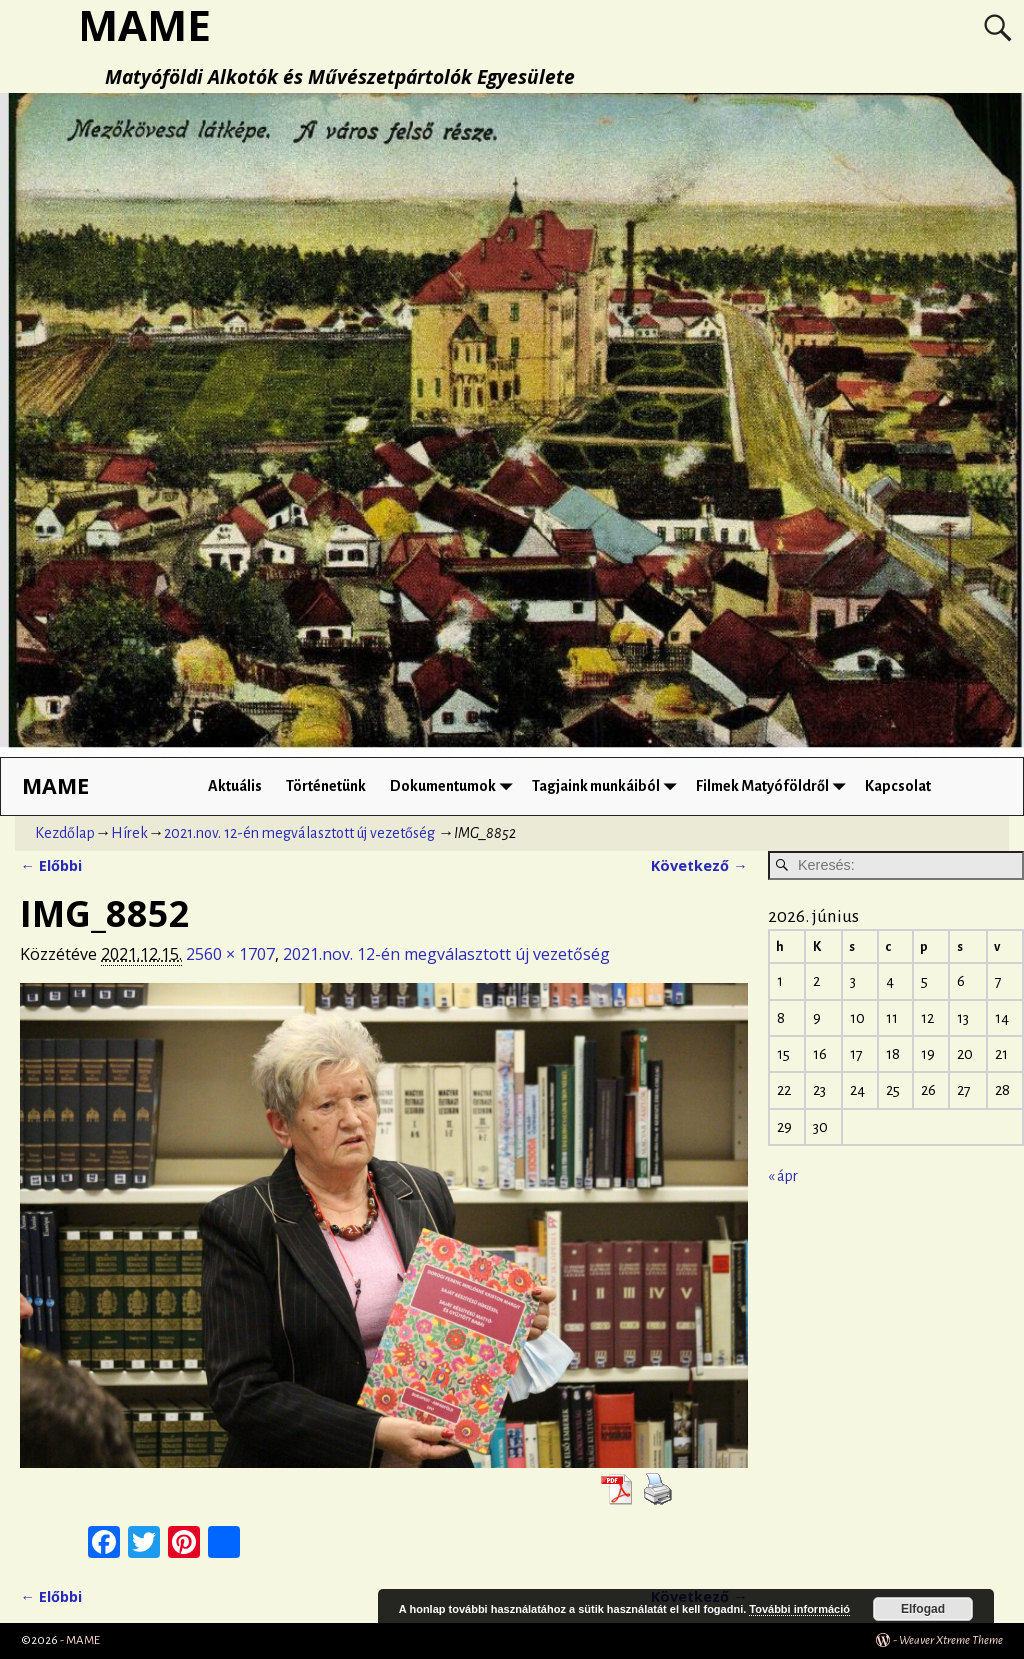 The width and height of the screenshot is (1024, 1659). Describe the element at coordinates (923, 1609) in the screenshot. I see `Elfogad` at that location.